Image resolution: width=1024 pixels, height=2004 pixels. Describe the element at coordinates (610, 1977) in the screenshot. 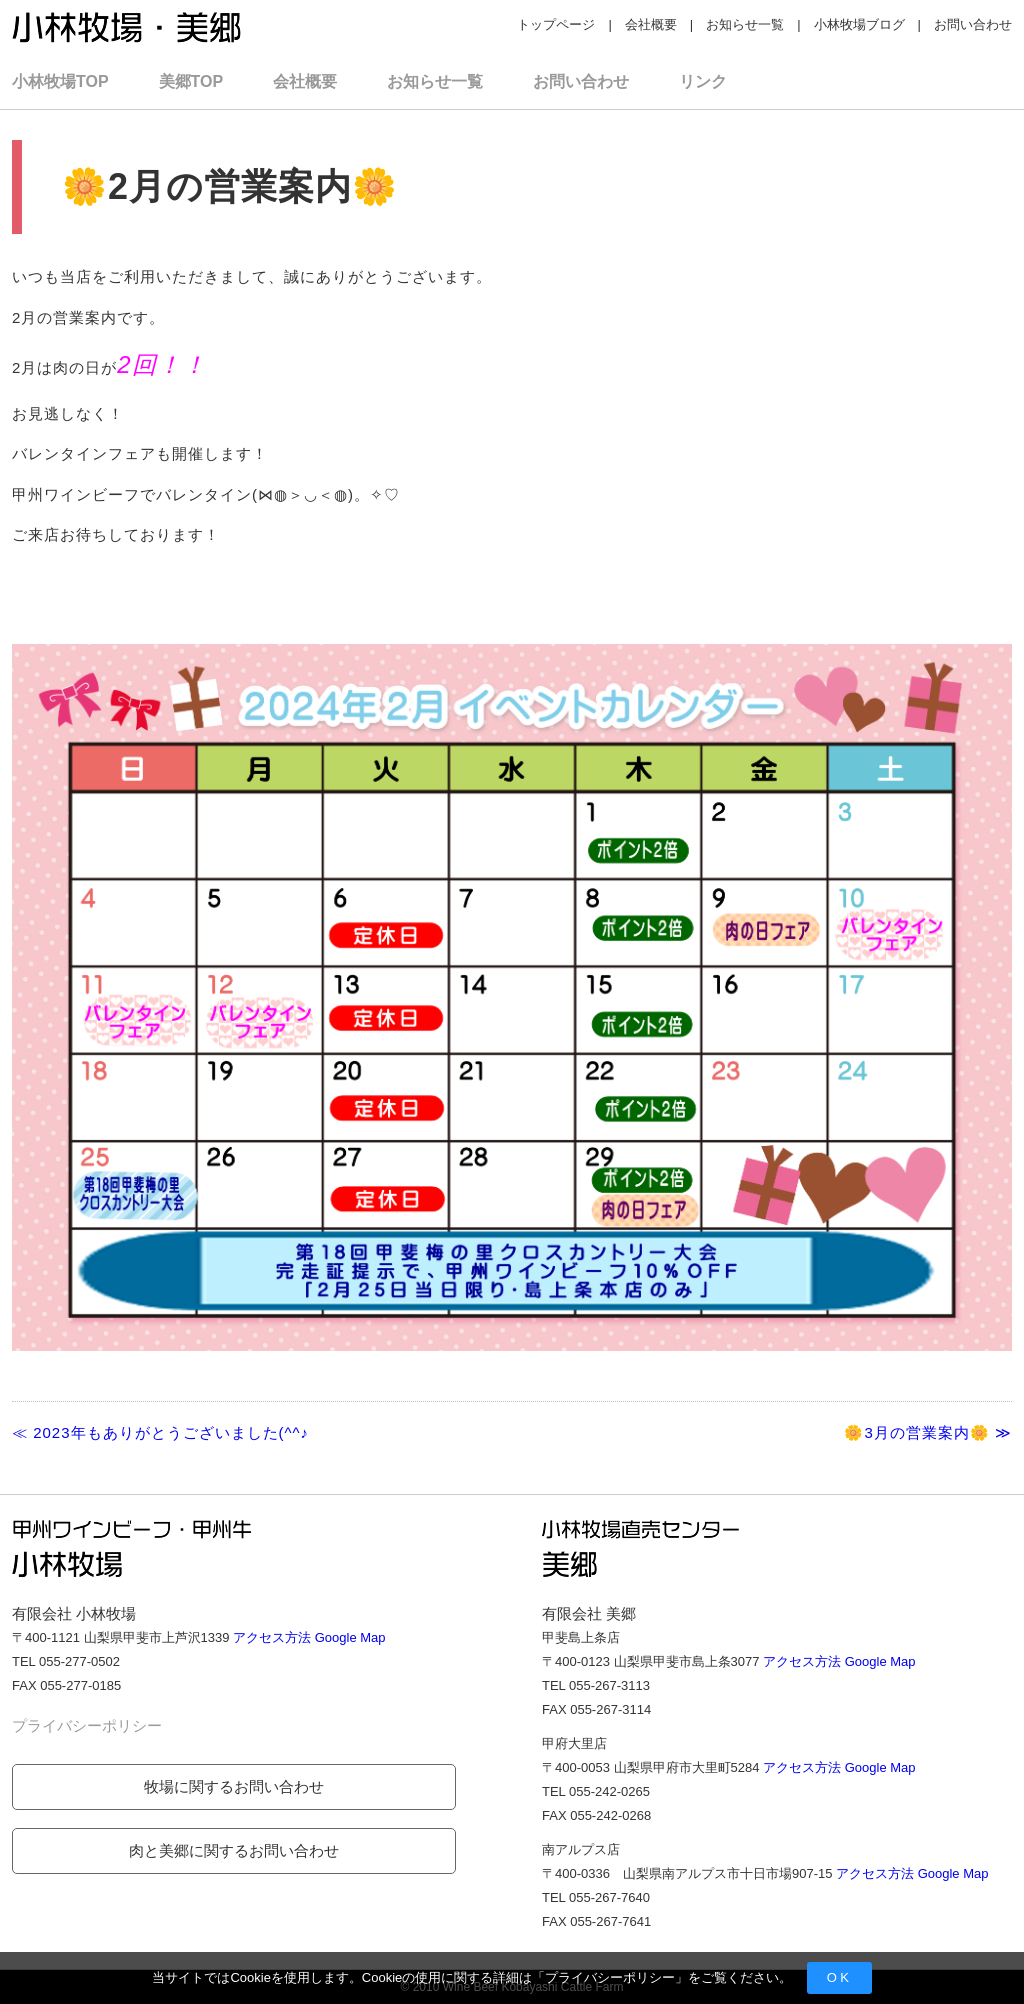

I see `プライバシーポリシー` at that location.